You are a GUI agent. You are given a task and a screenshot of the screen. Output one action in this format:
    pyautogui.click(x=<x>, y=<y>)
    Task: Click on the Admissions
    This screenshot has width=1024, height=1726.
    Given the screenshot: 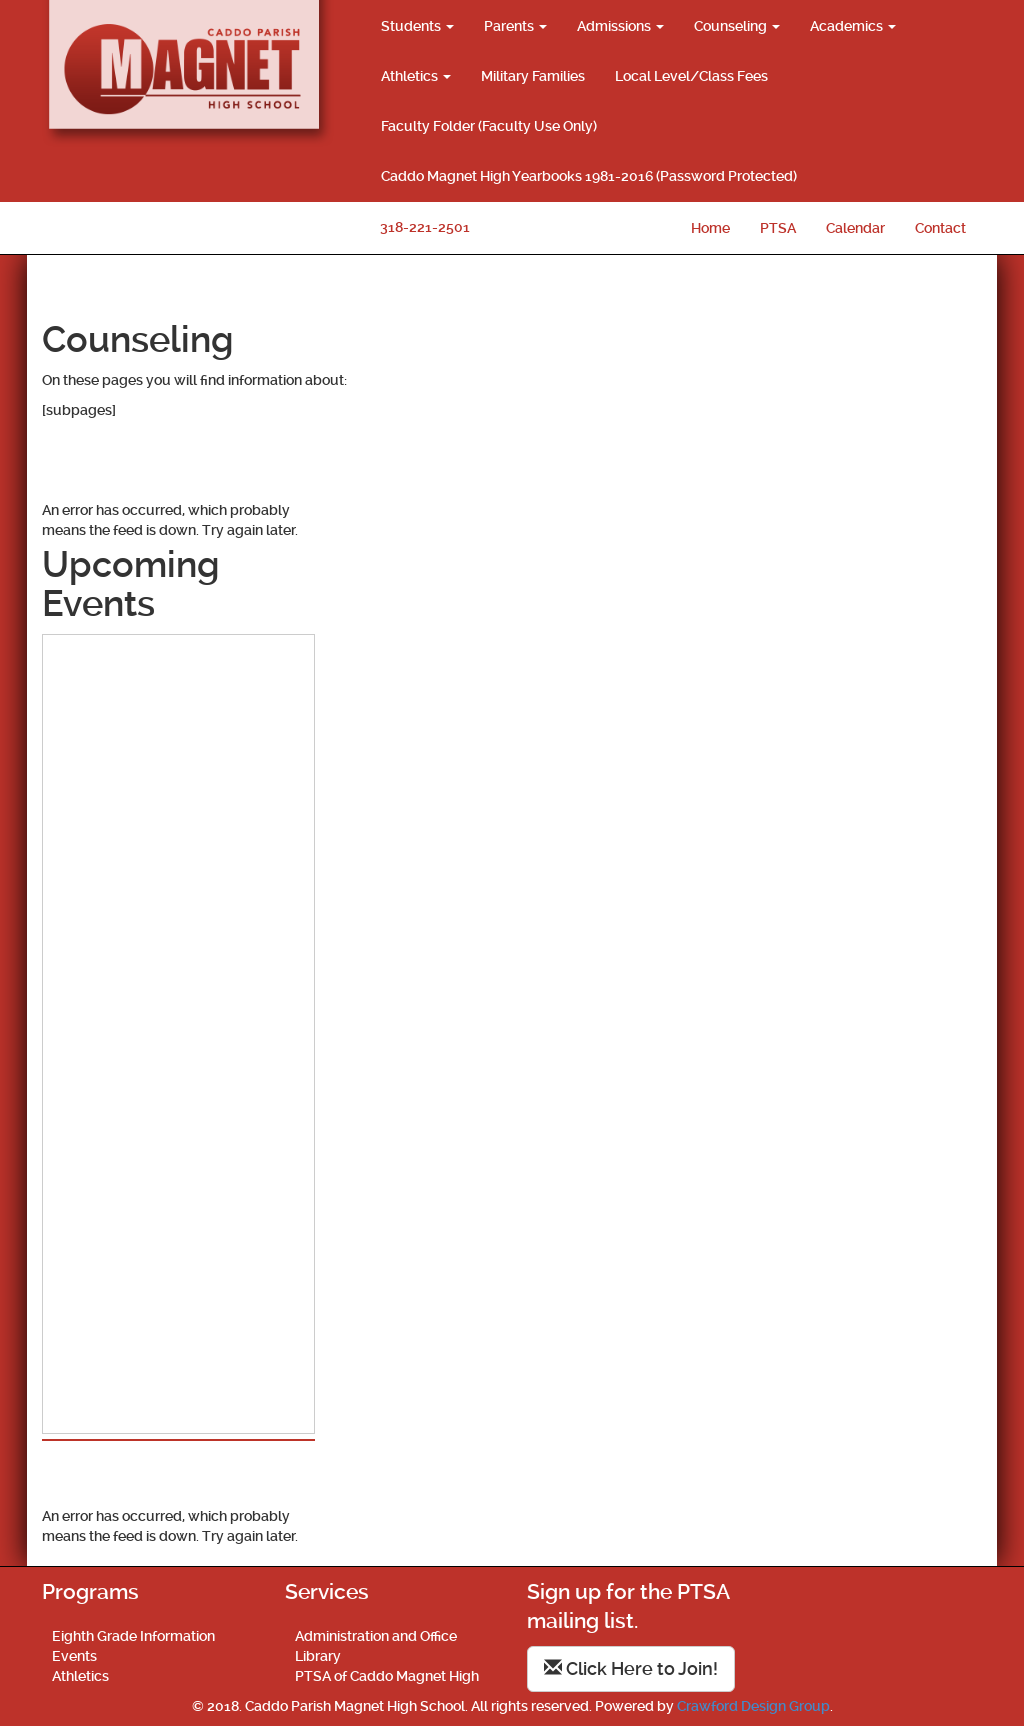 What is the action you would take?
    pyautogui.click(x=620, y=26)
    